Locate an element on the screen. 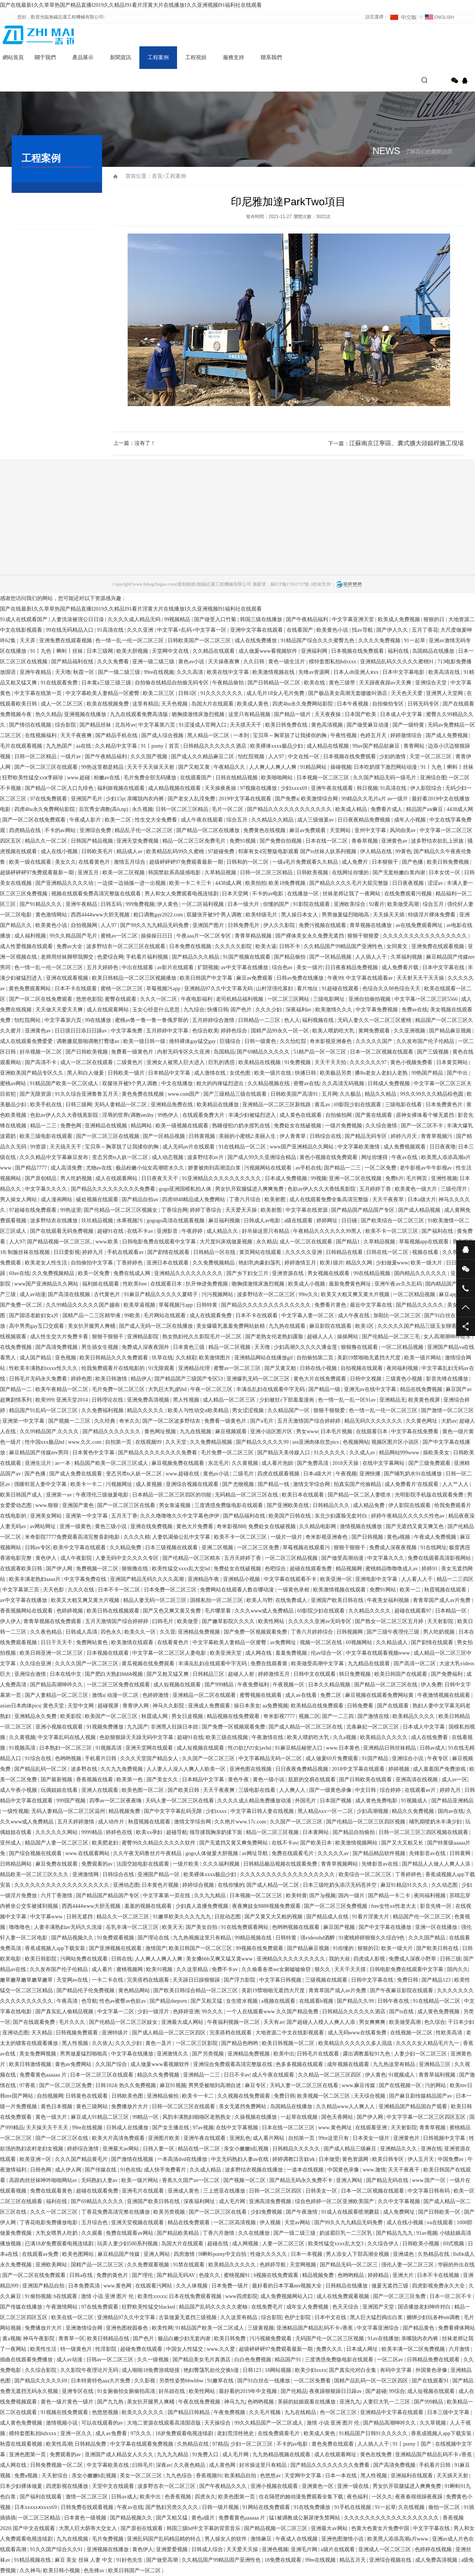 The width and height of the screenshot is (475, 2576). 五月天激情国产综合婷婷婷 is located at coordinates (309, 1421).